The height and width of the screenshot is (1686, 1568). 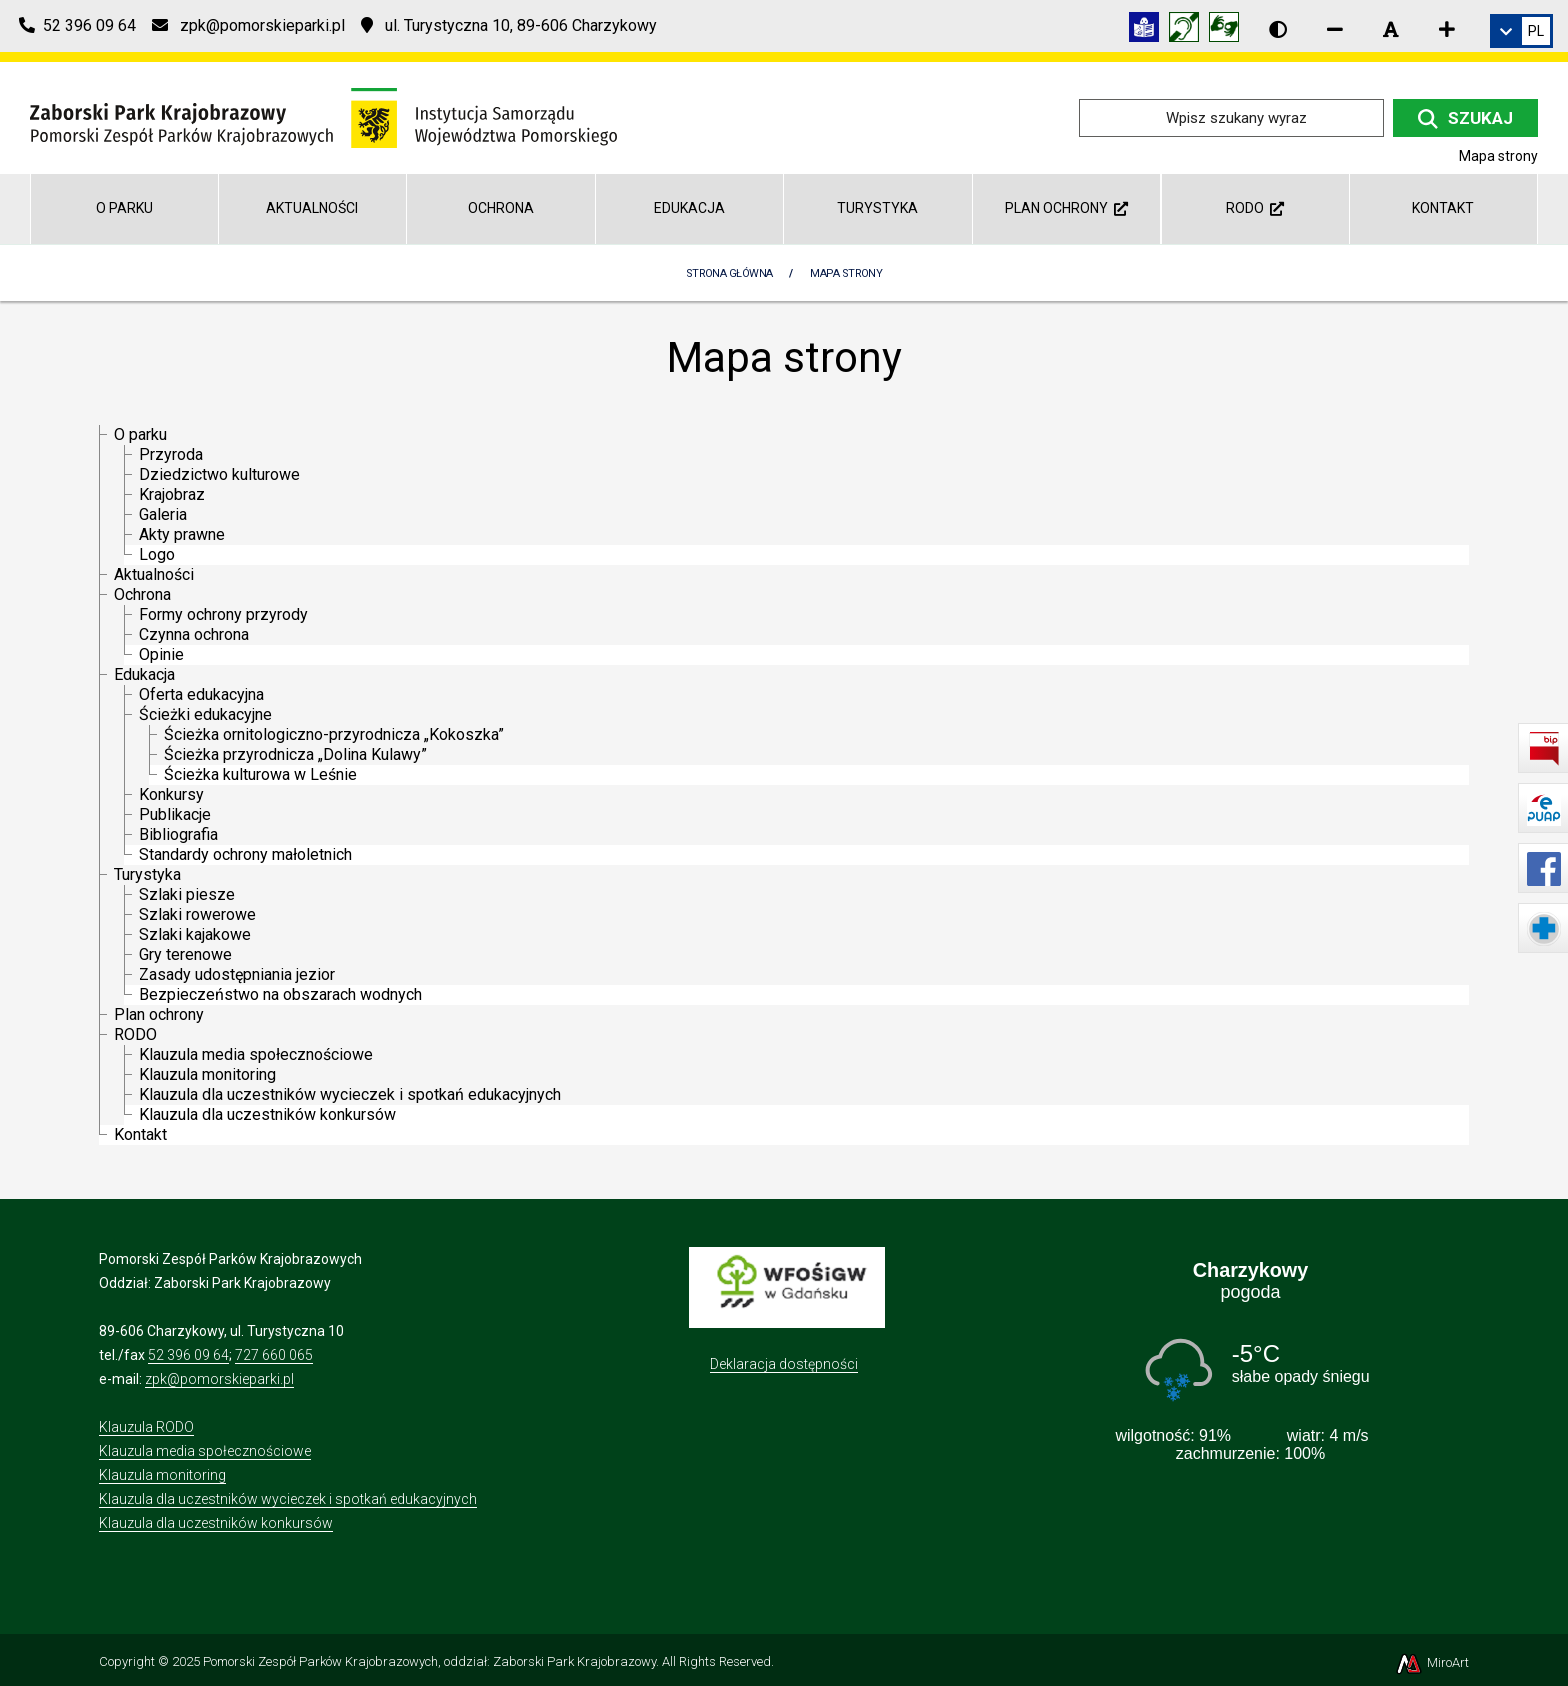 What do you see at coordinates (175, 814) in the screenshot?
I see `Publikacje` at bounding box center [175, 814].